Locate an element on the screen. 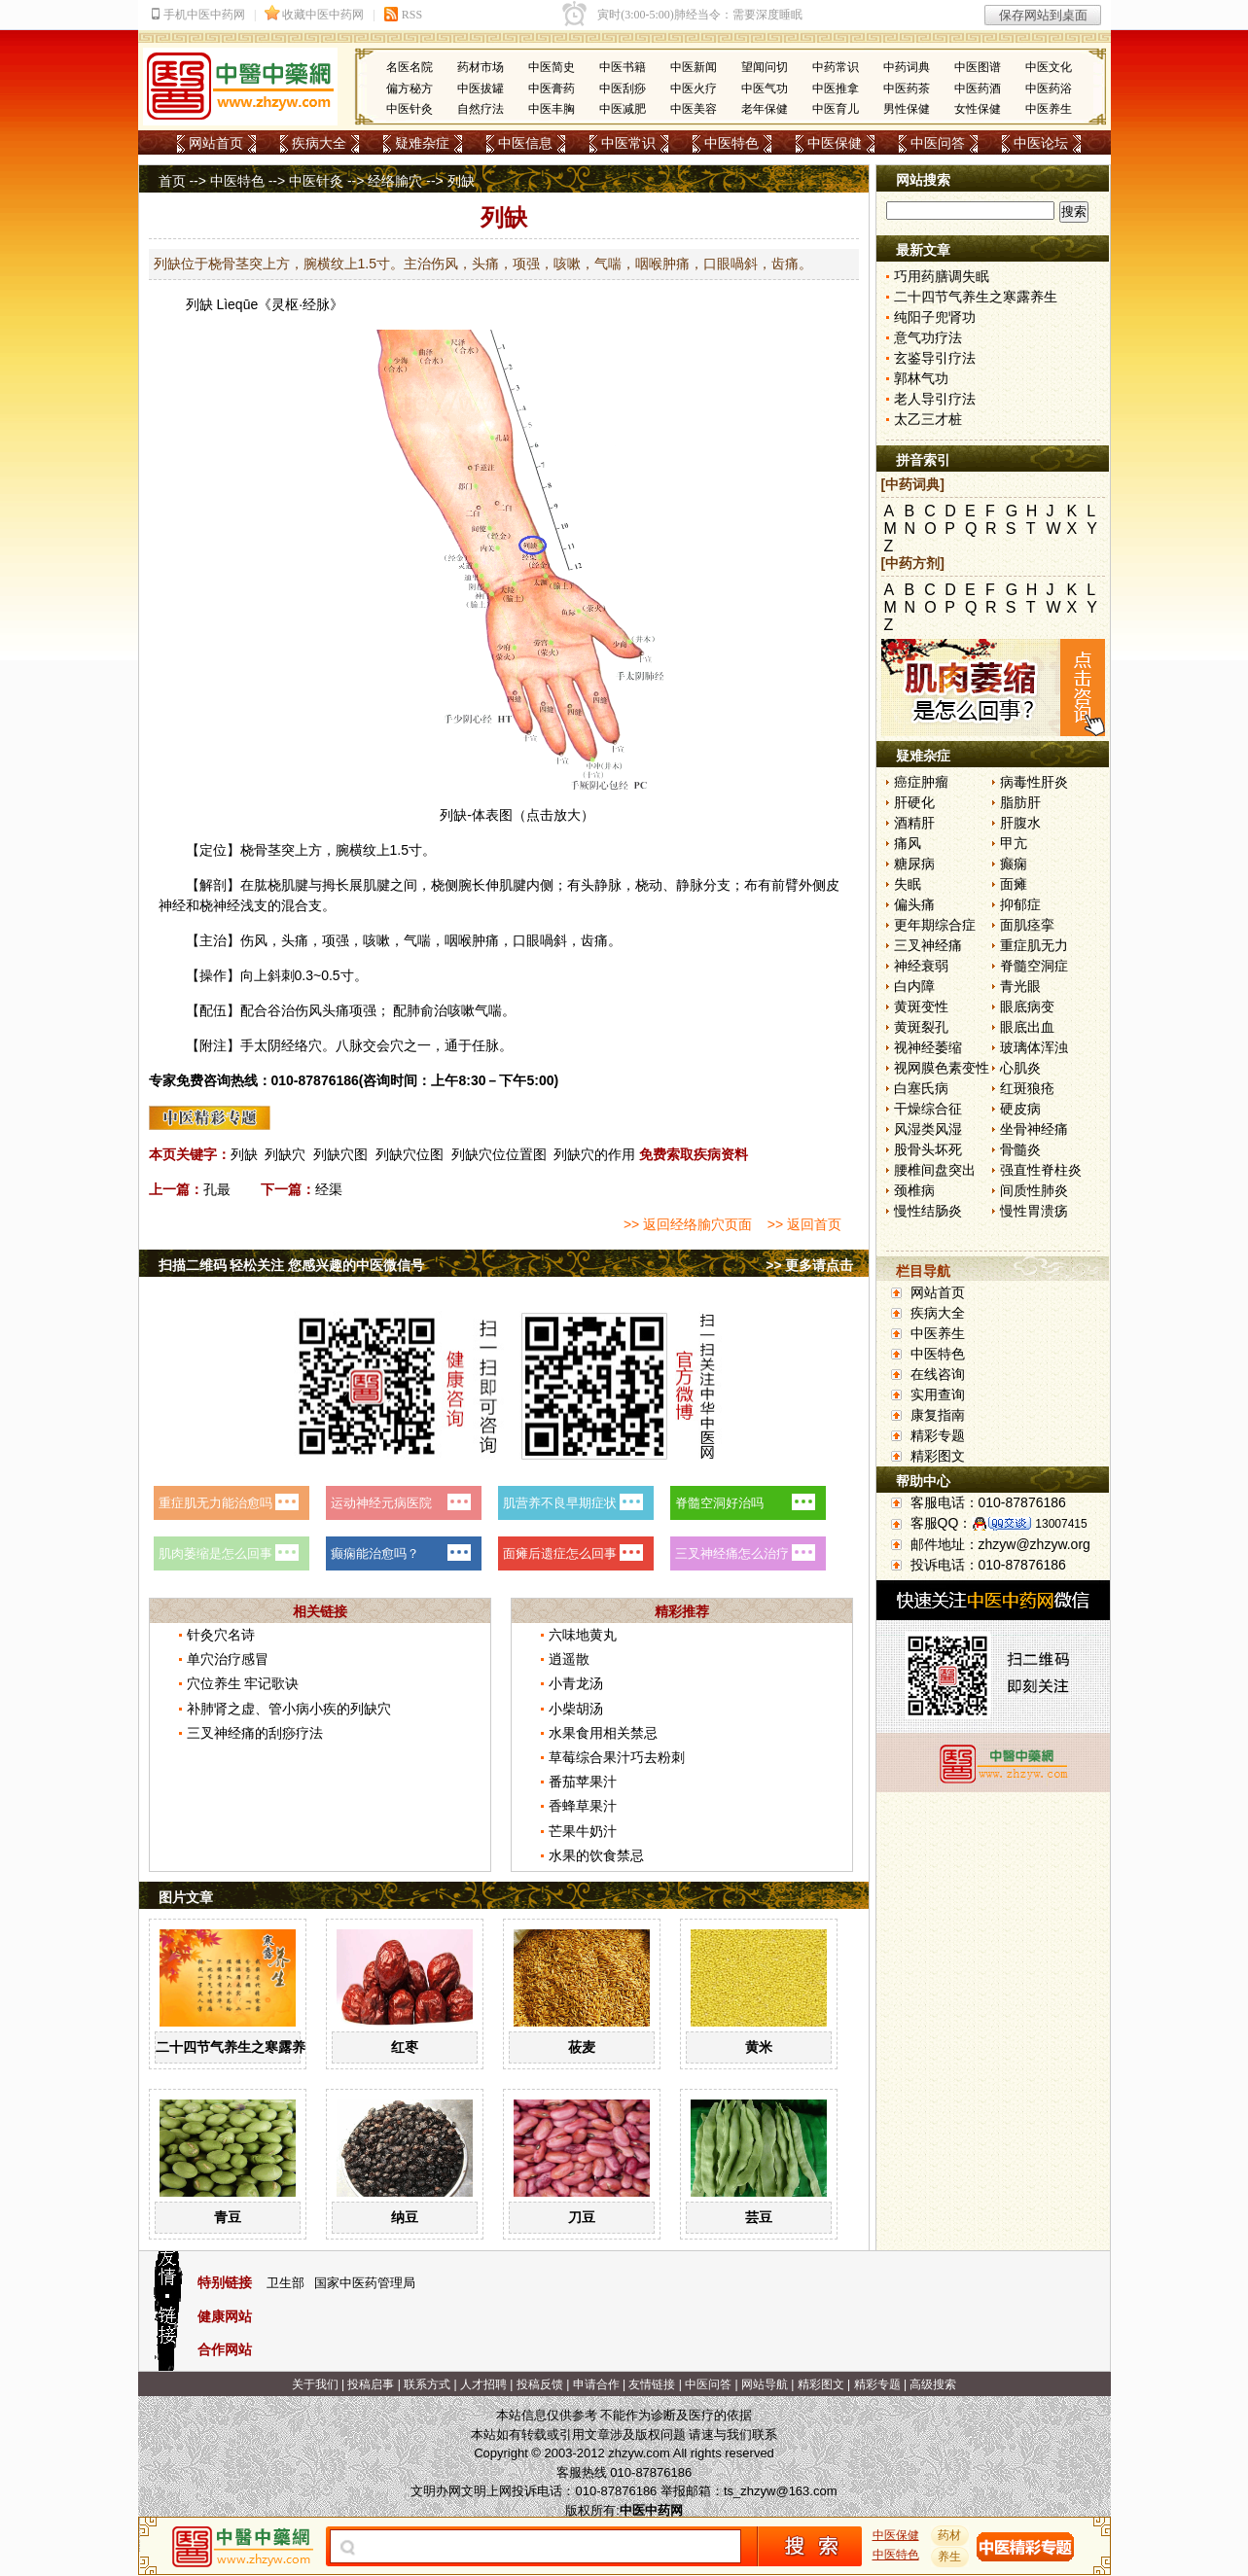  芸豆 is located at coordinates (758, 2217).